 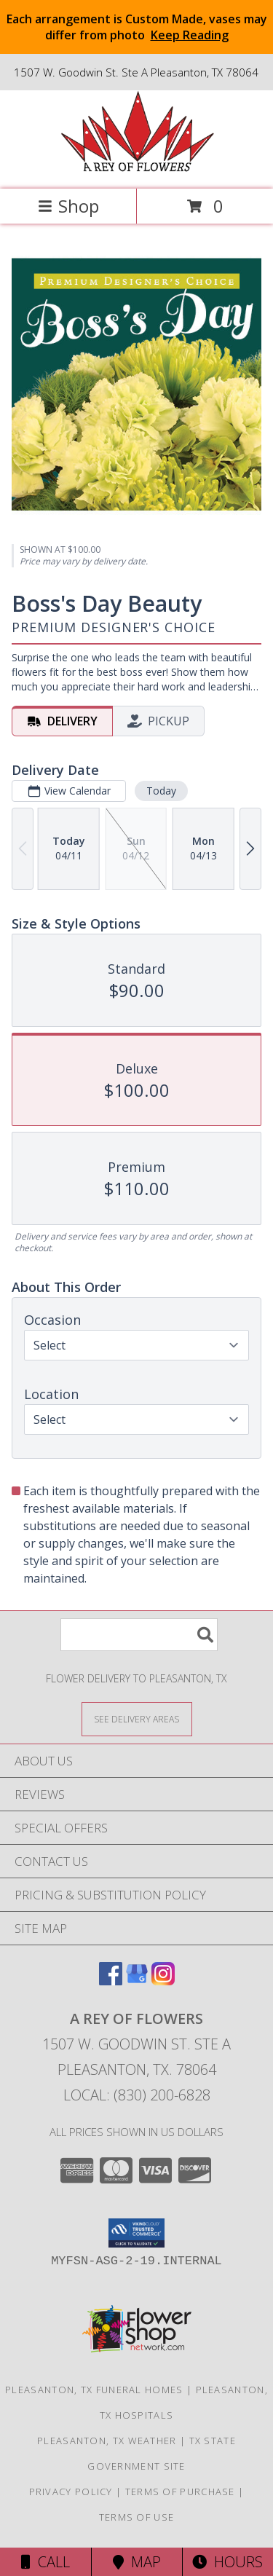 What do you see at coordinates (68, 206) in the screenshot?
I see `Shop` at bounding box center [68, 206].